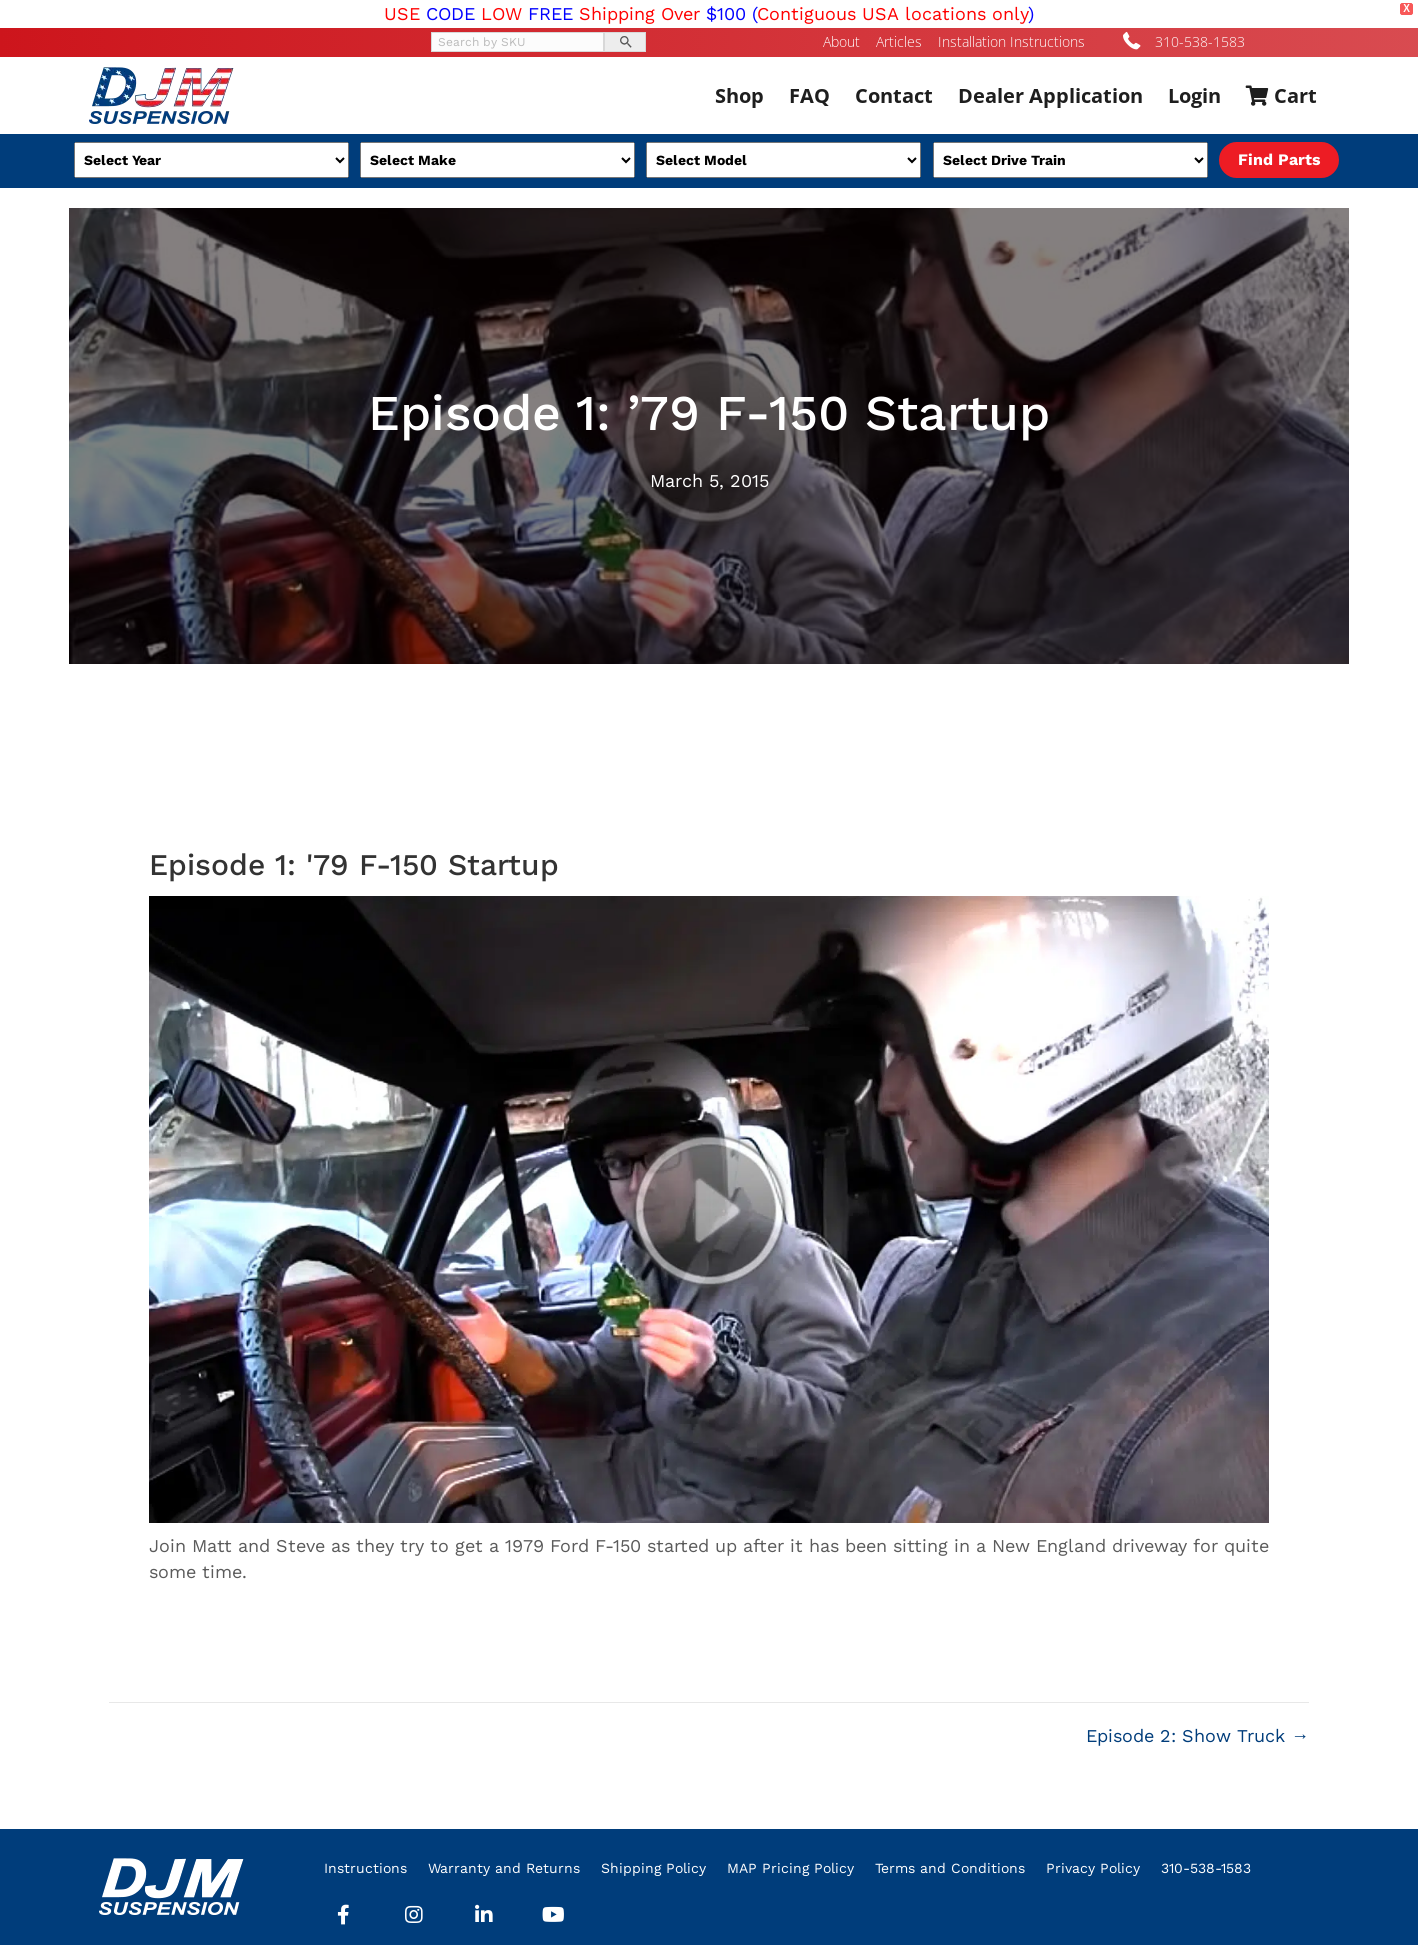  What do you see at coordinates (344, 1915) in the screenshot?
I see `[button]` at bounding box center [344, 1915].